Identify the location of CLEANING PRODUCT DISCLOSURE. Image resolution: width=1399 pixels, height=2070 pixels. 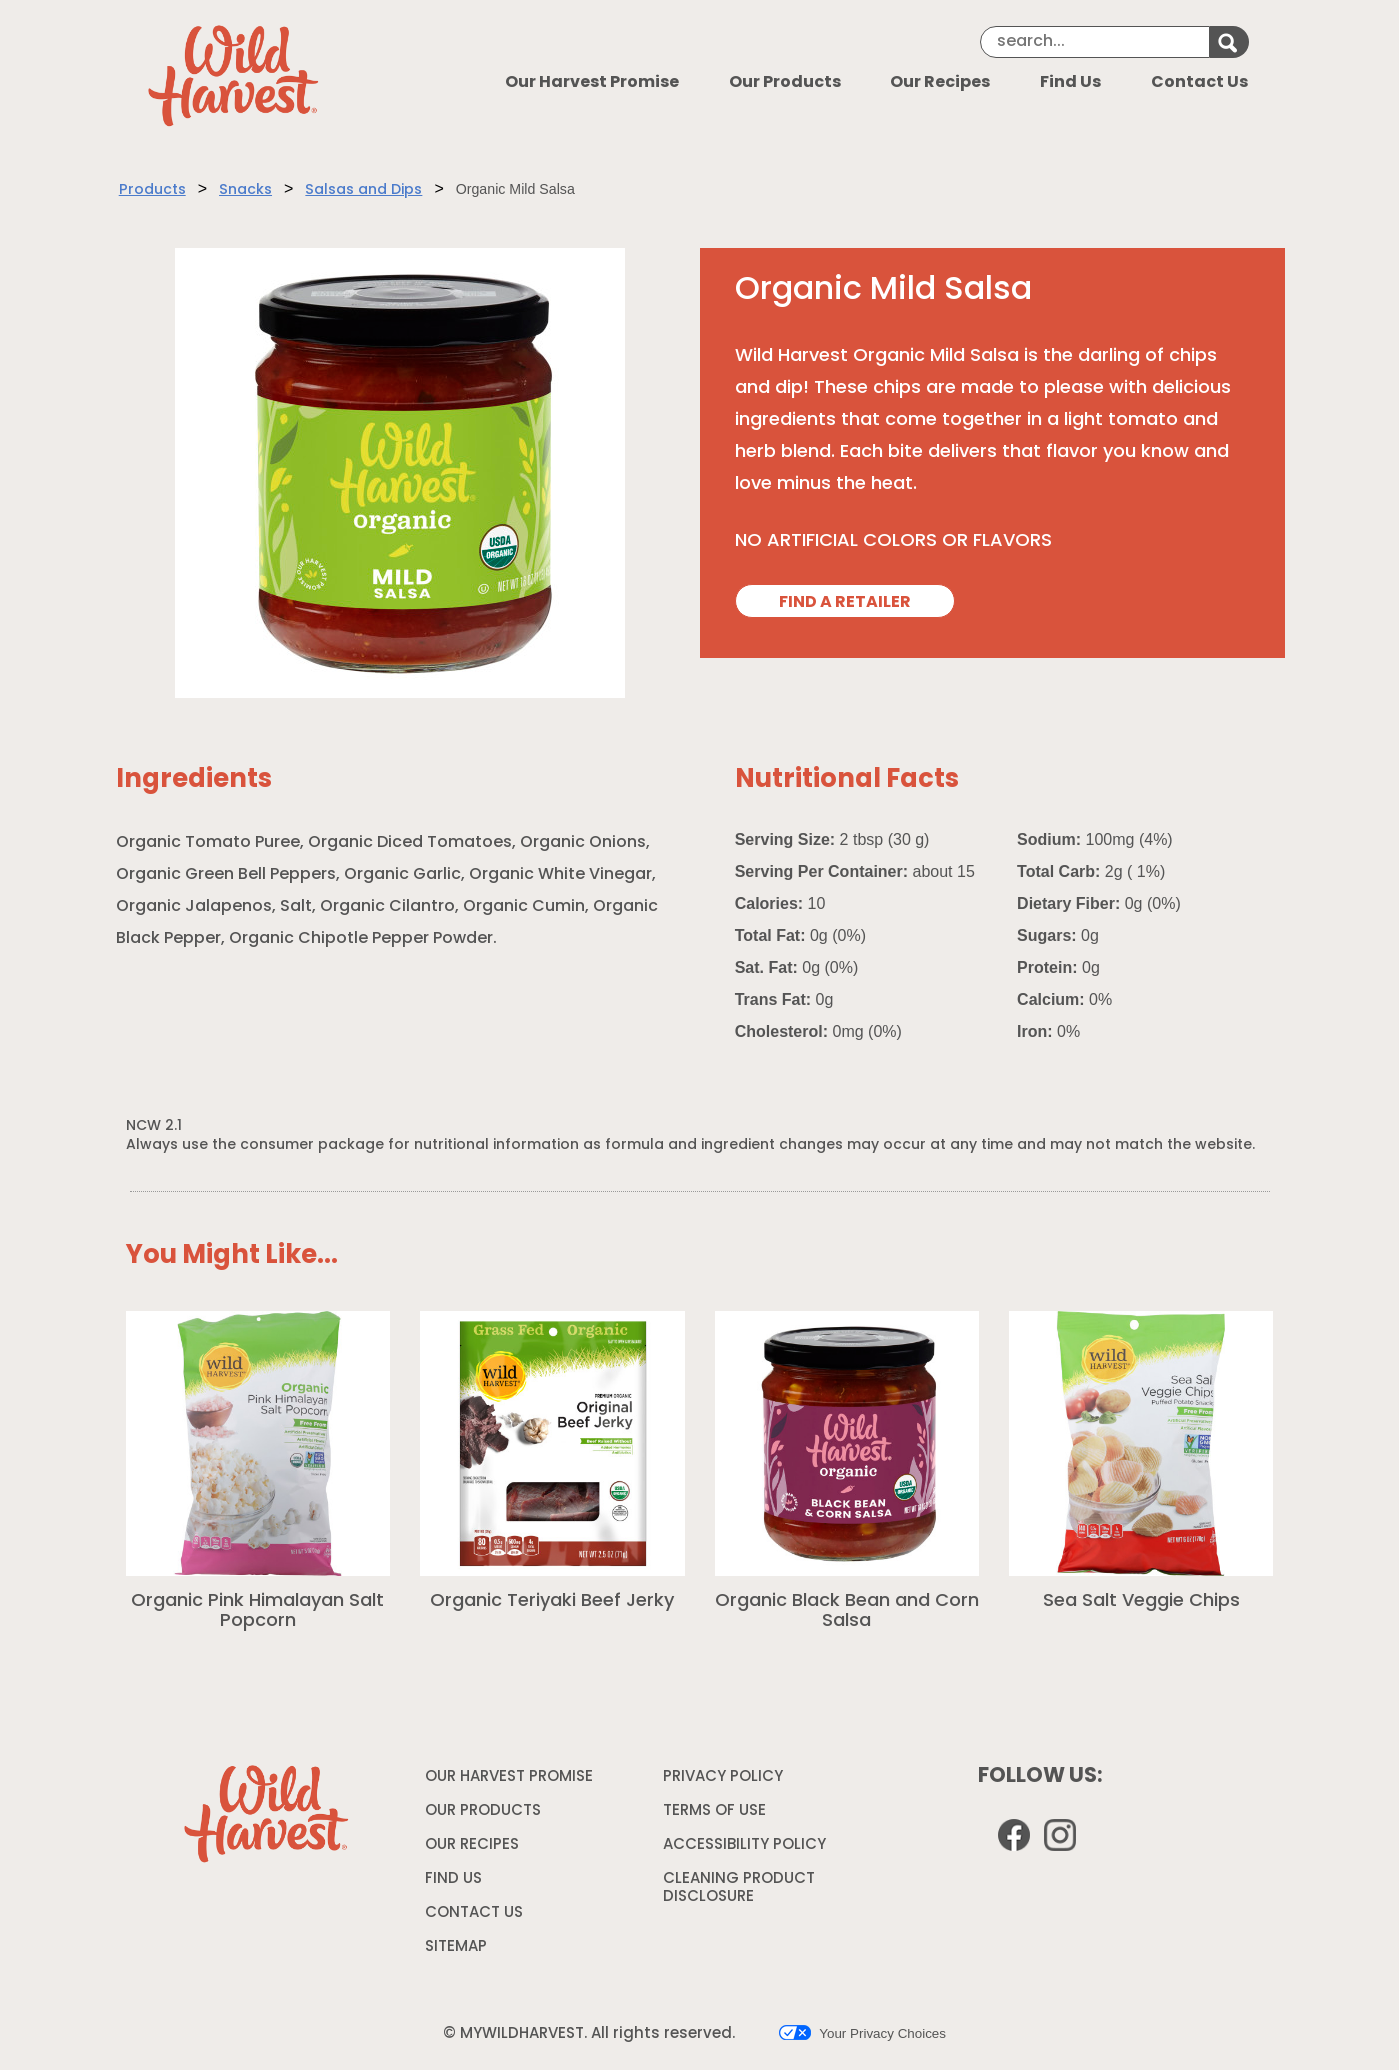
(739, 1891).